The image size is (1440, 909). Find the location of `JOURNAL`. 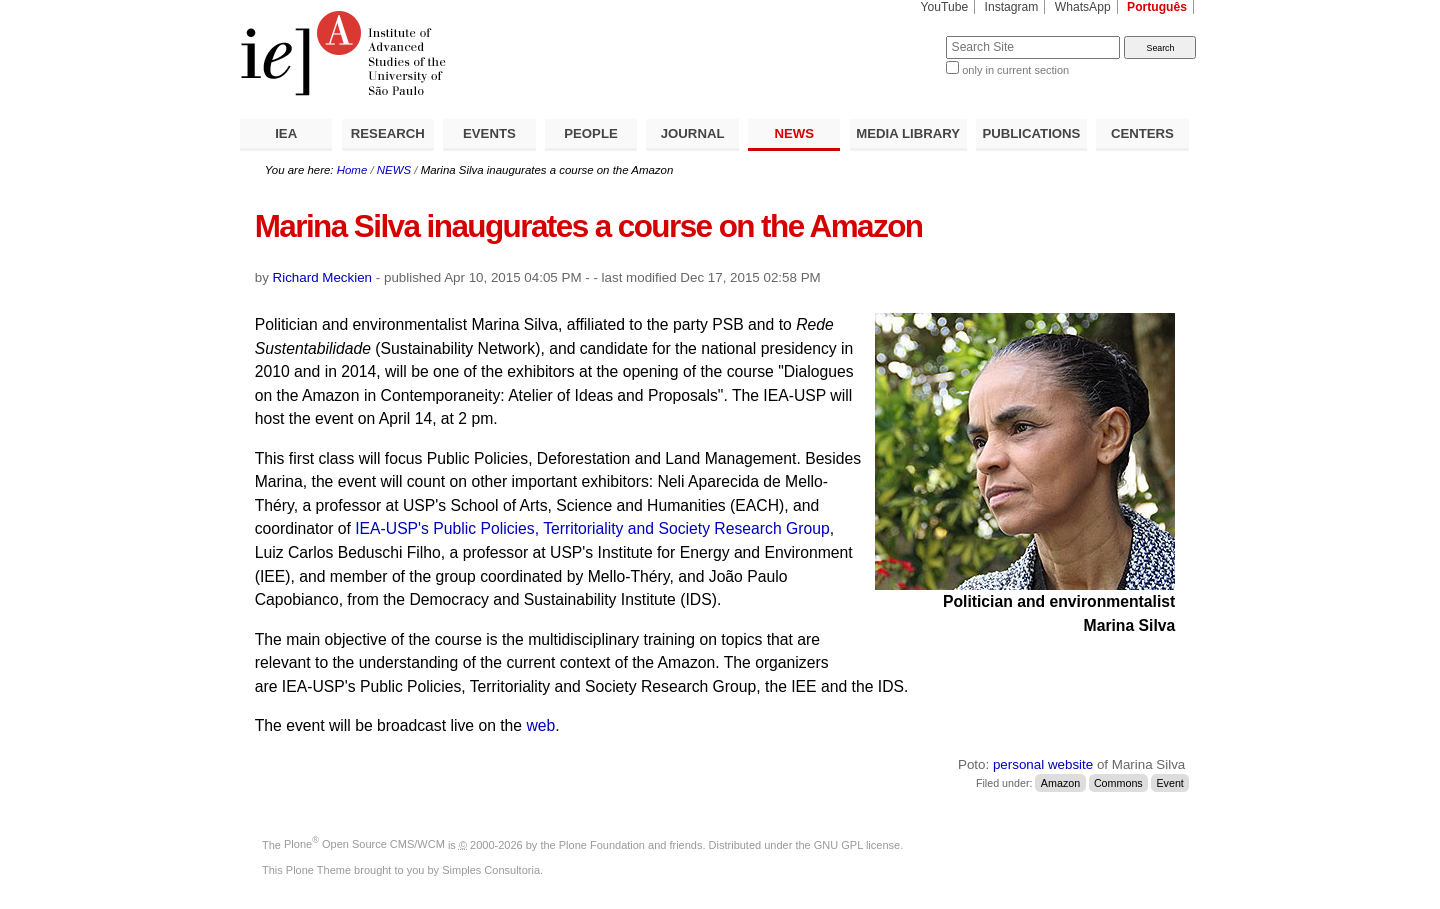

JOURNAL is located at coordinates (693, 133).